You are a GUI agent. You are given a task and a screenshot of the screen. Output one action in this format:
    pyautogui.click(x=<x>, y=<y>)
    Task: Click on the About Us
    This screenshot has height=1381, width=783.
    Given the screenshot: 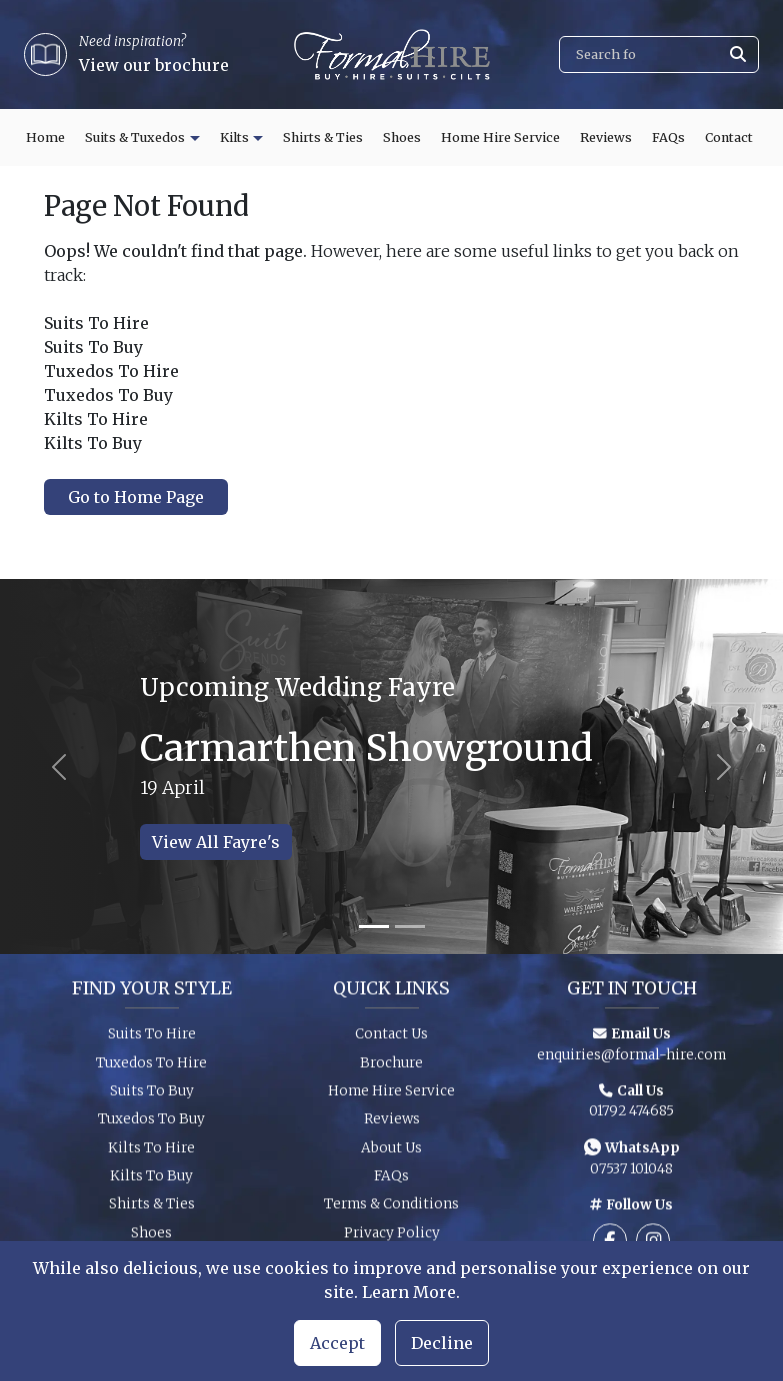 What is the action you would take?
    pyautogui.click(x=391, y=1152)
    